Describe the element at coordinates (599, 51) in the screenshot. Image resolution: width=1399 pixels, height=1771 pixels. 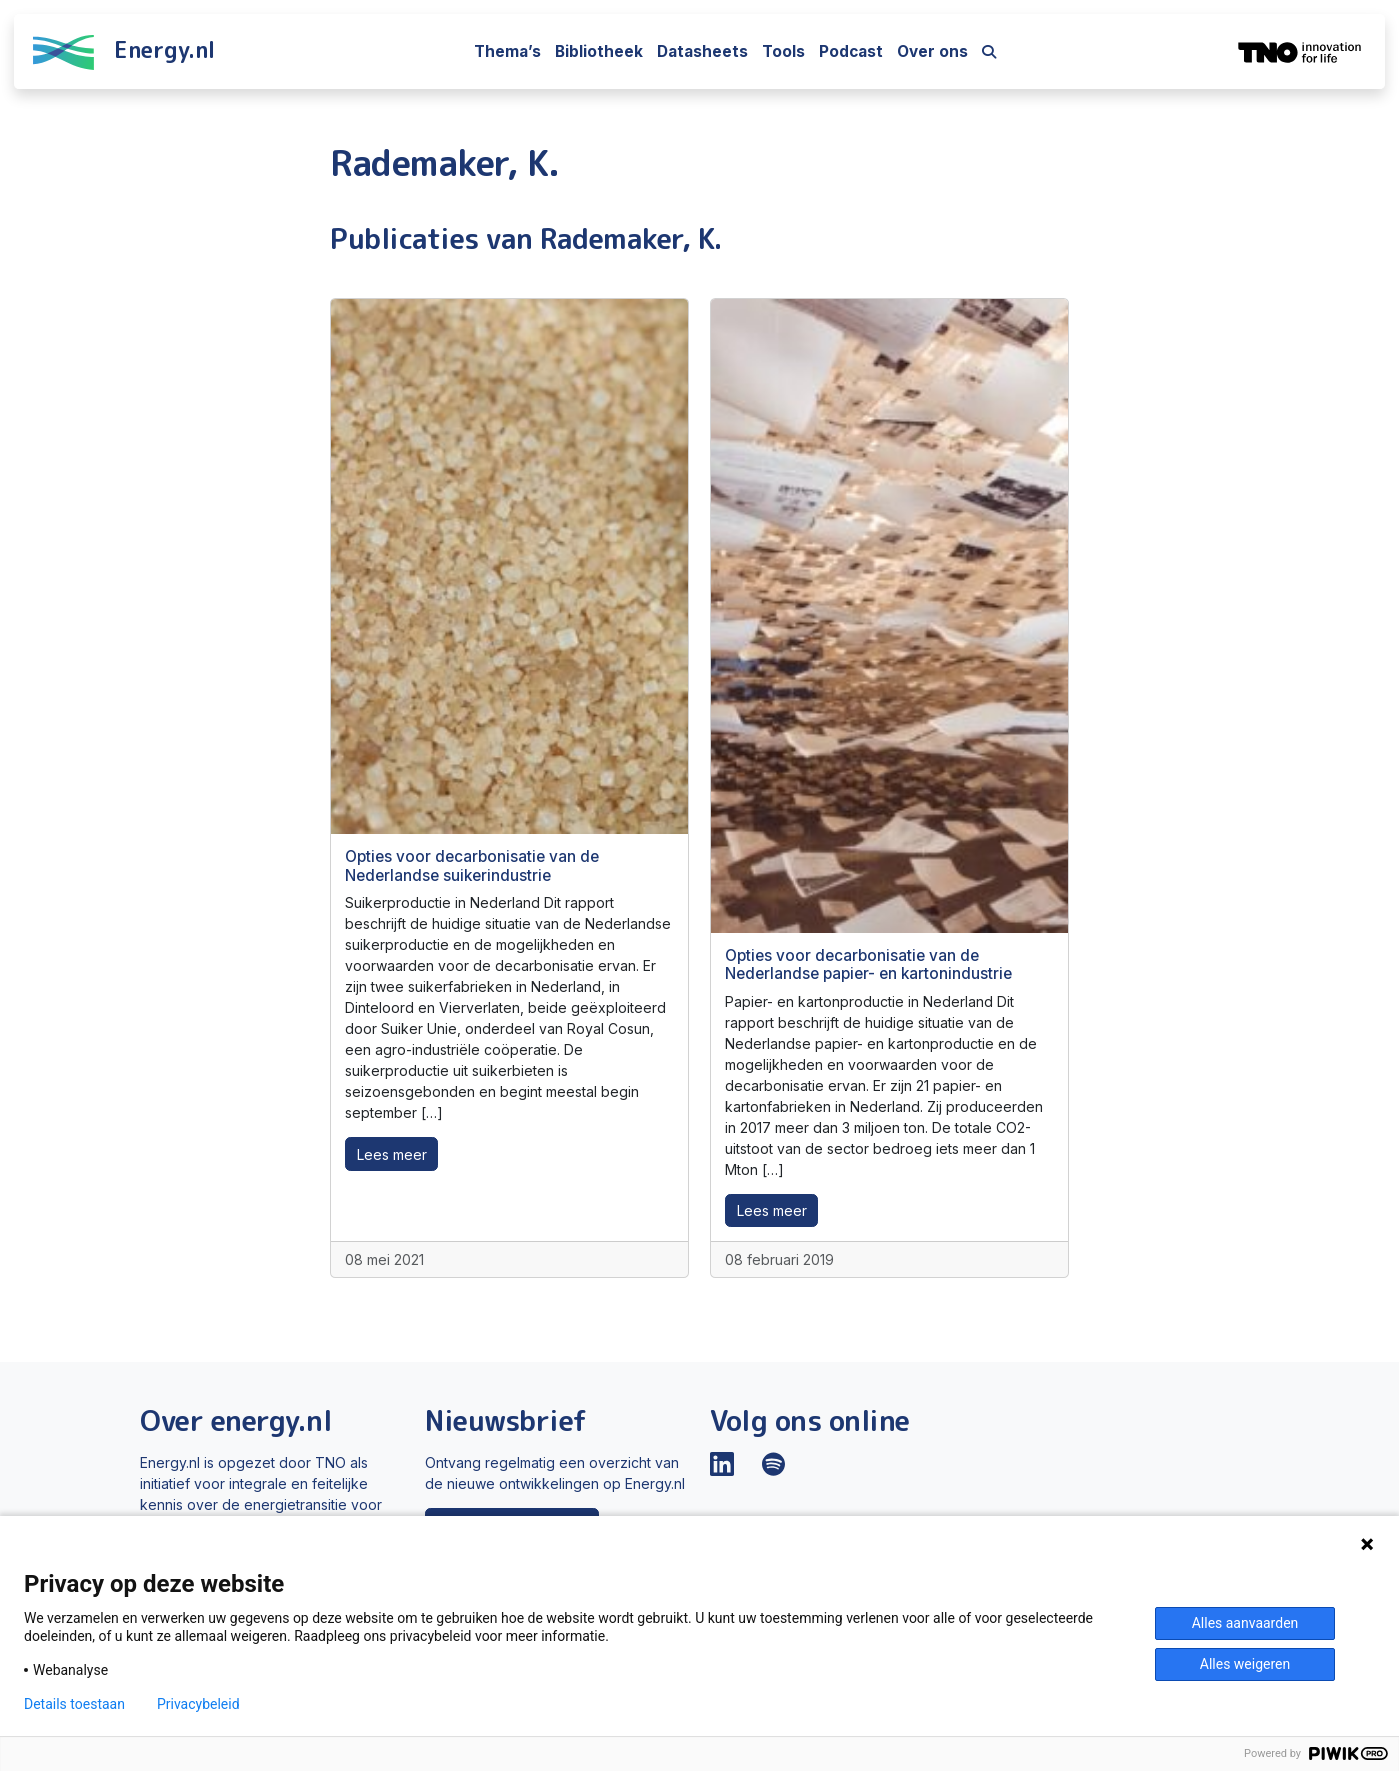
I see `Bibliotheek` at that location.